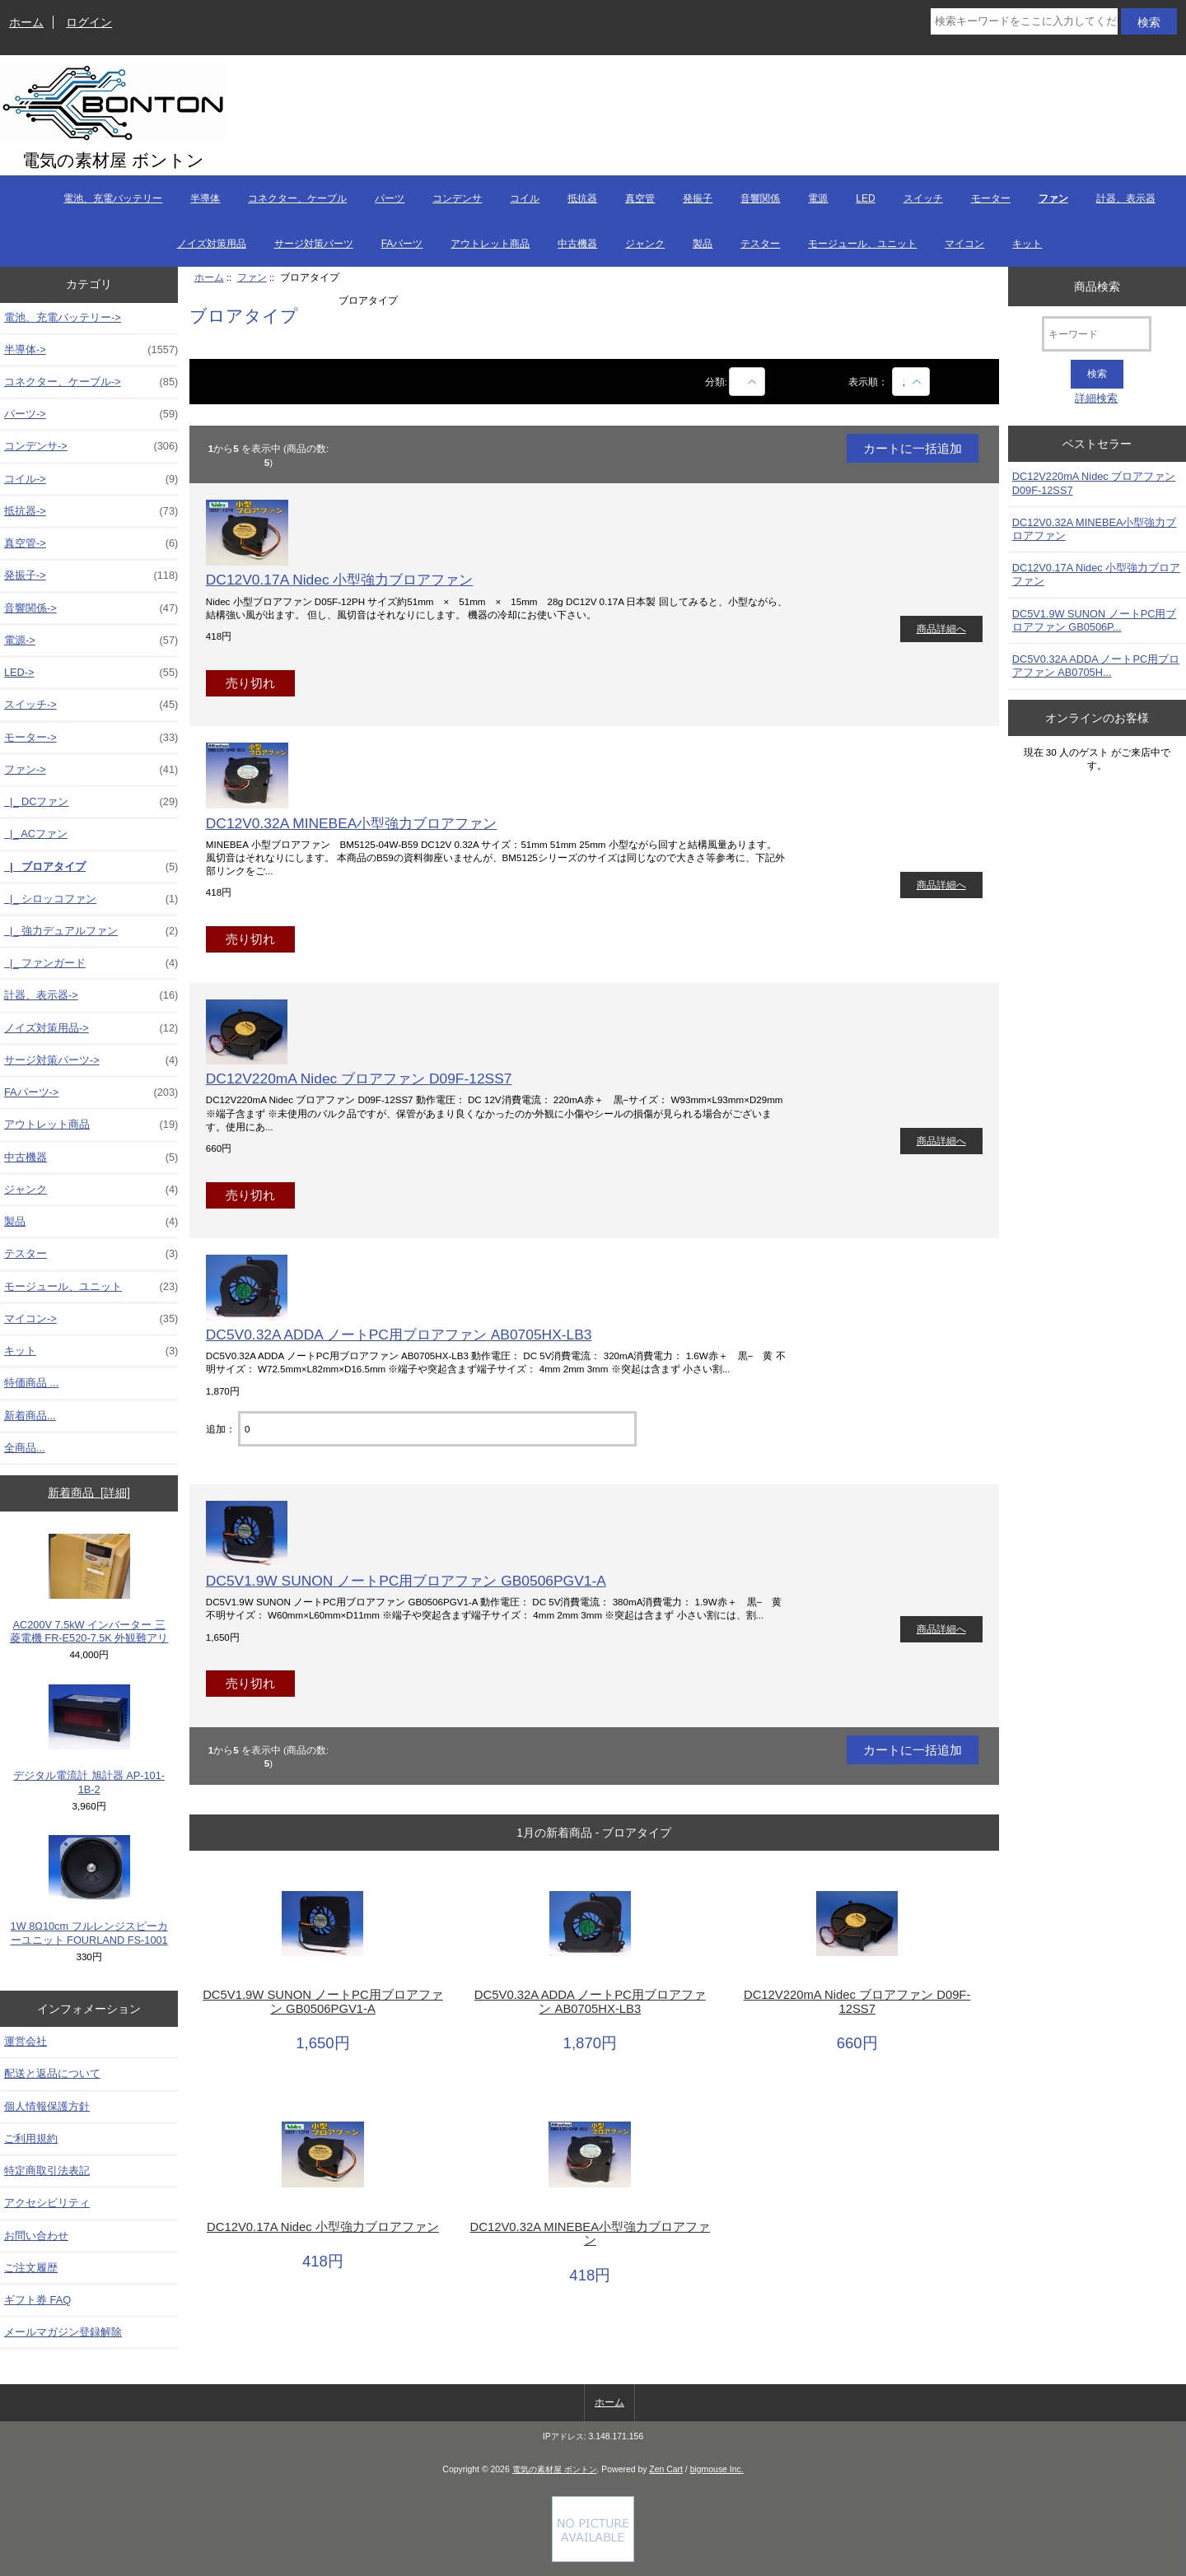 This screenshot has width=1186, height=2576. What do you see at coordinates (524, 198) in the screenshot?
I see `コイル` at bounding box center [524, 198].